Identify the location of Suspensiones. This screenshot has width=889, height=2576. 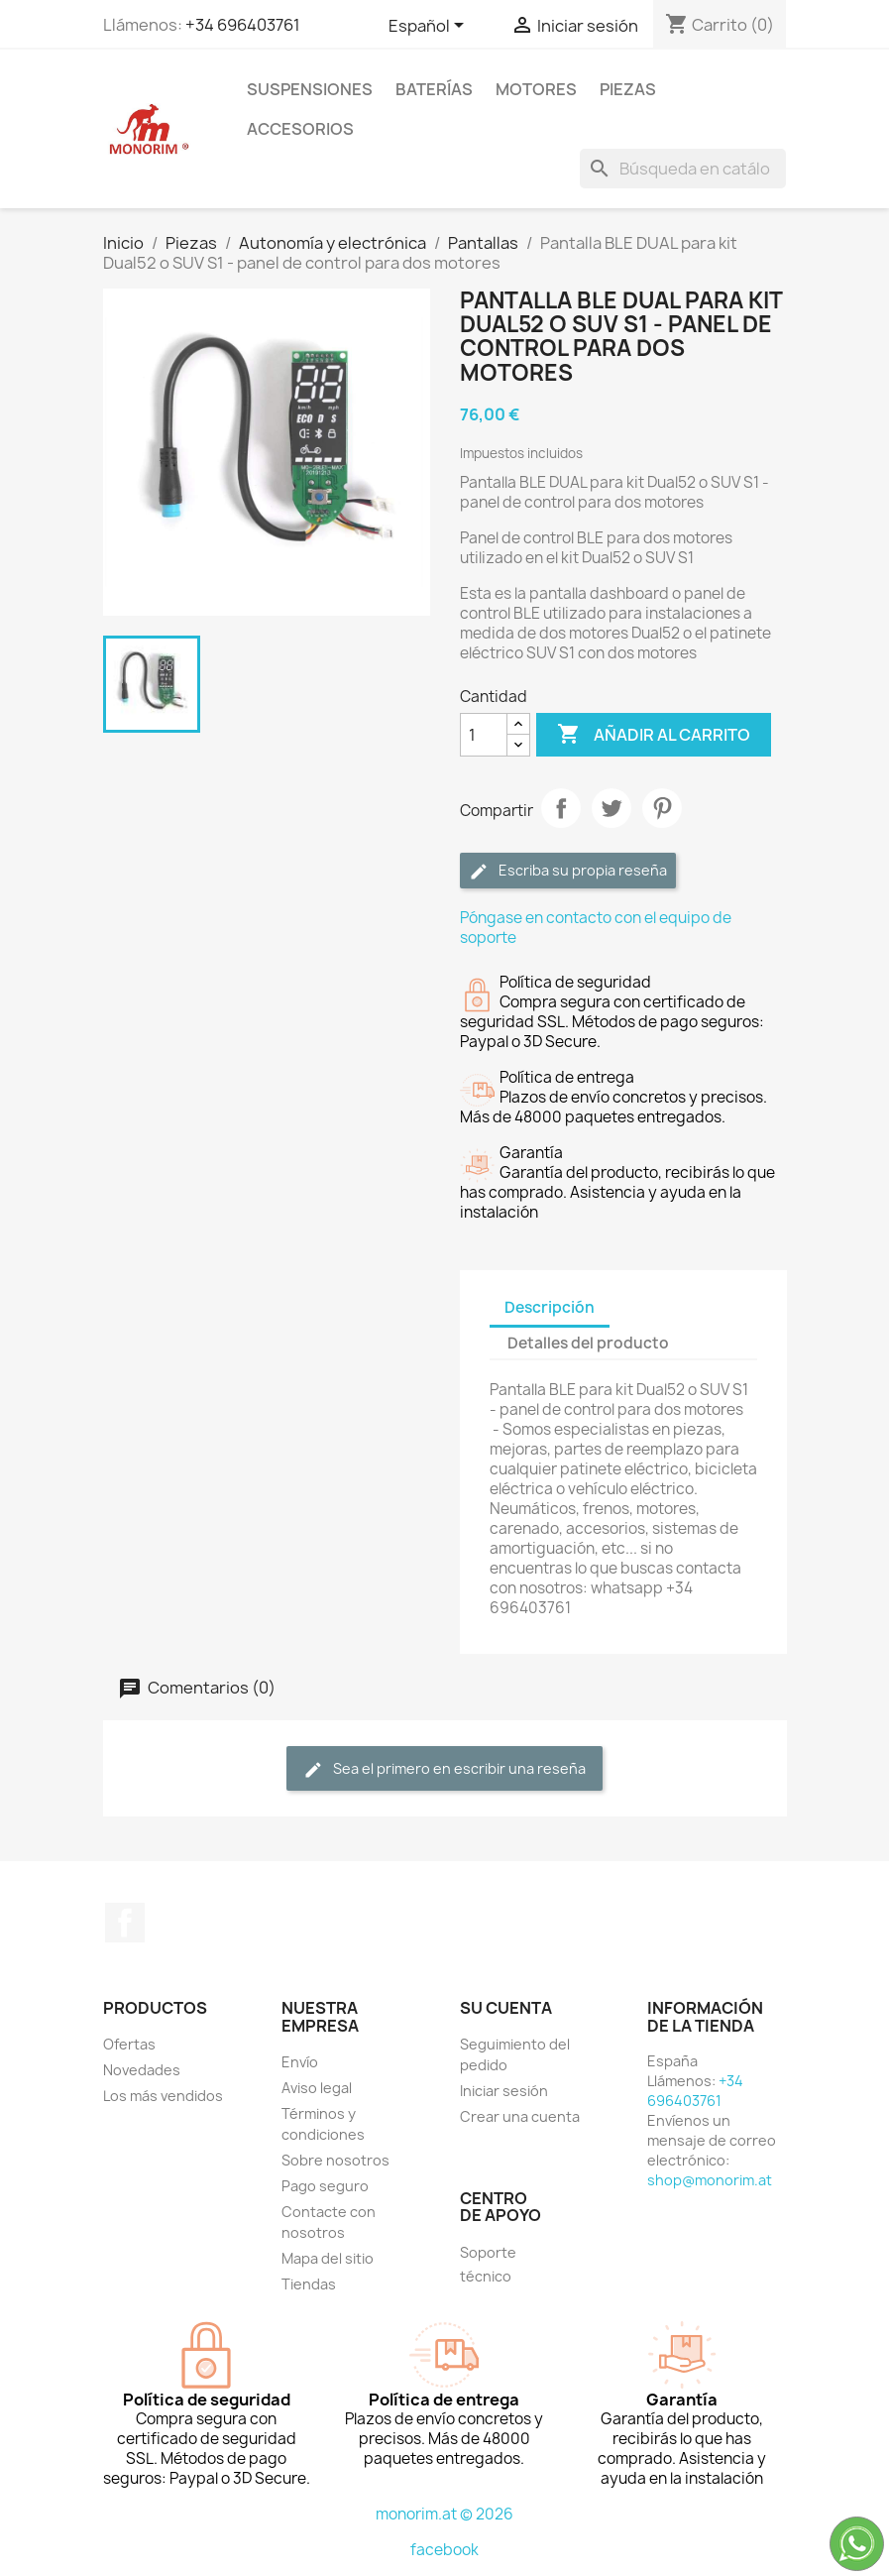
(310, 89).